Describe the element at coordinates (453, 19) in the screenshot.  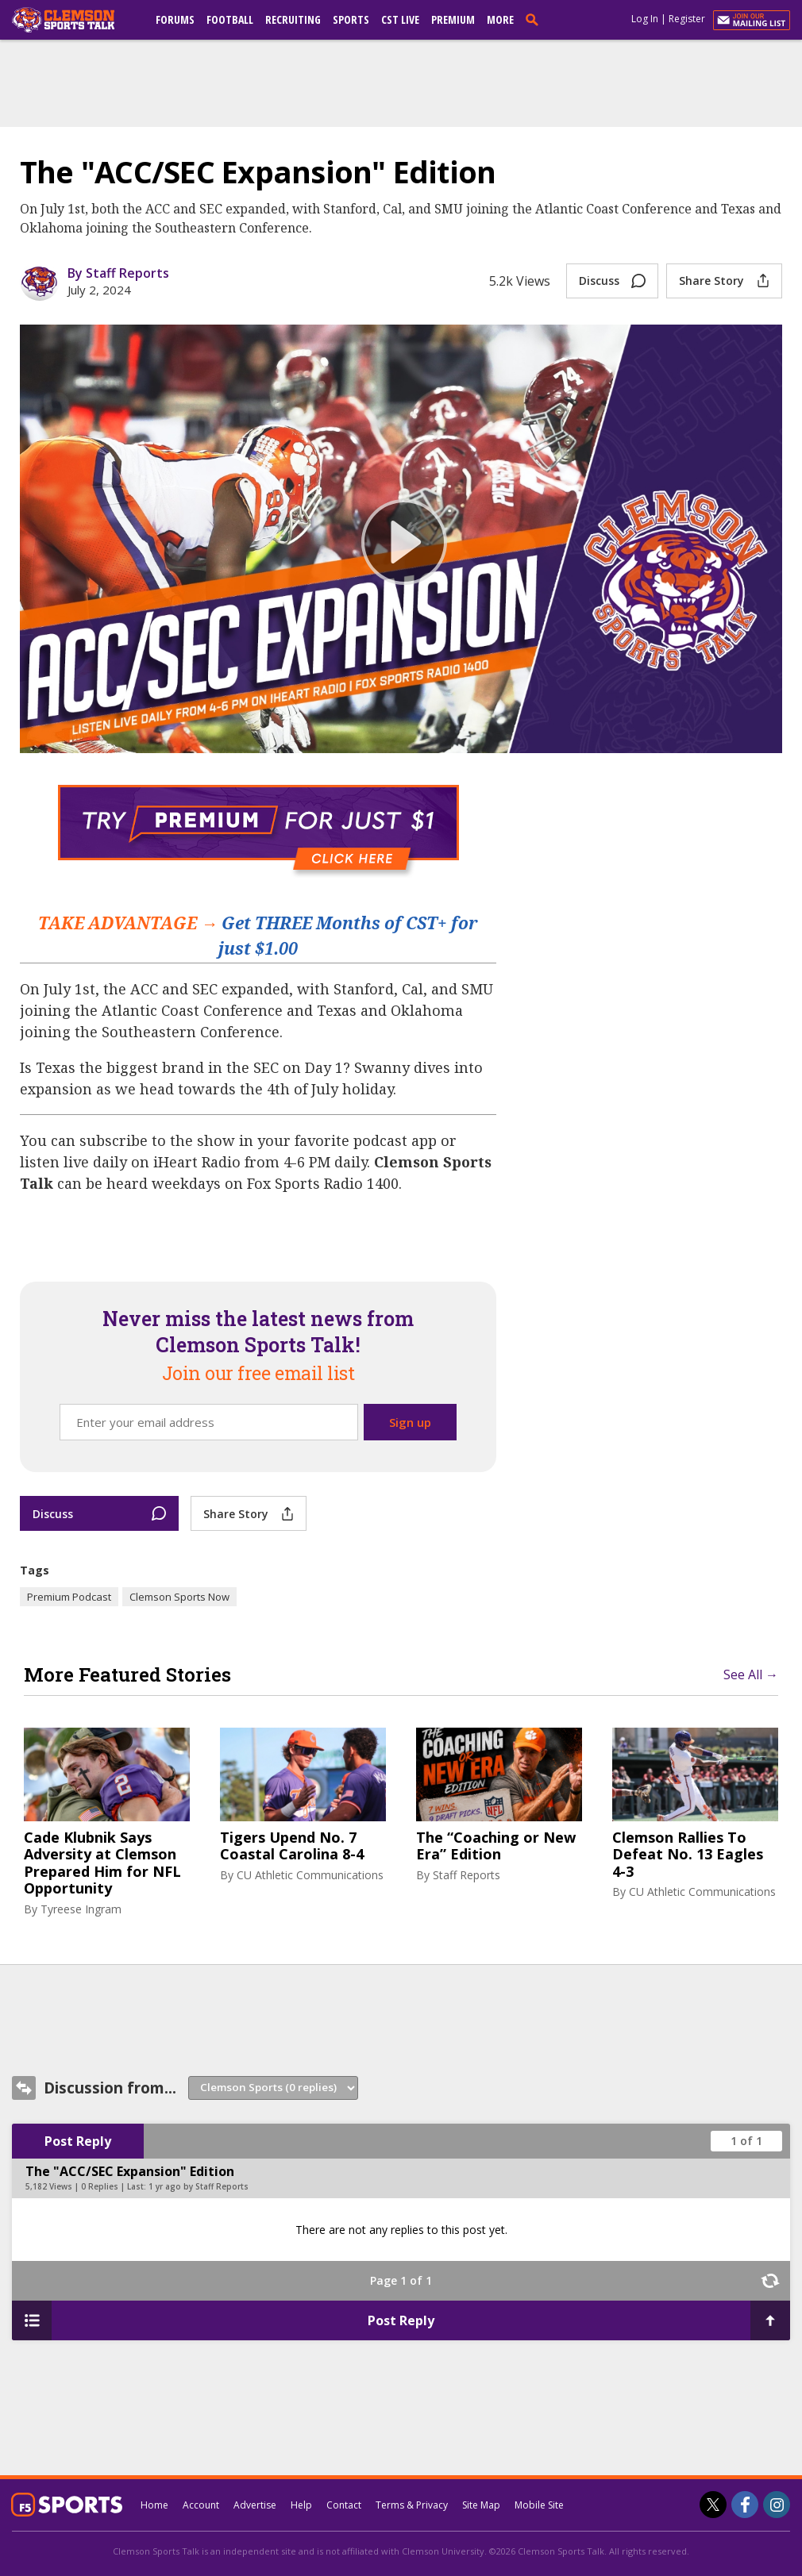
I see `Premium` at that location.